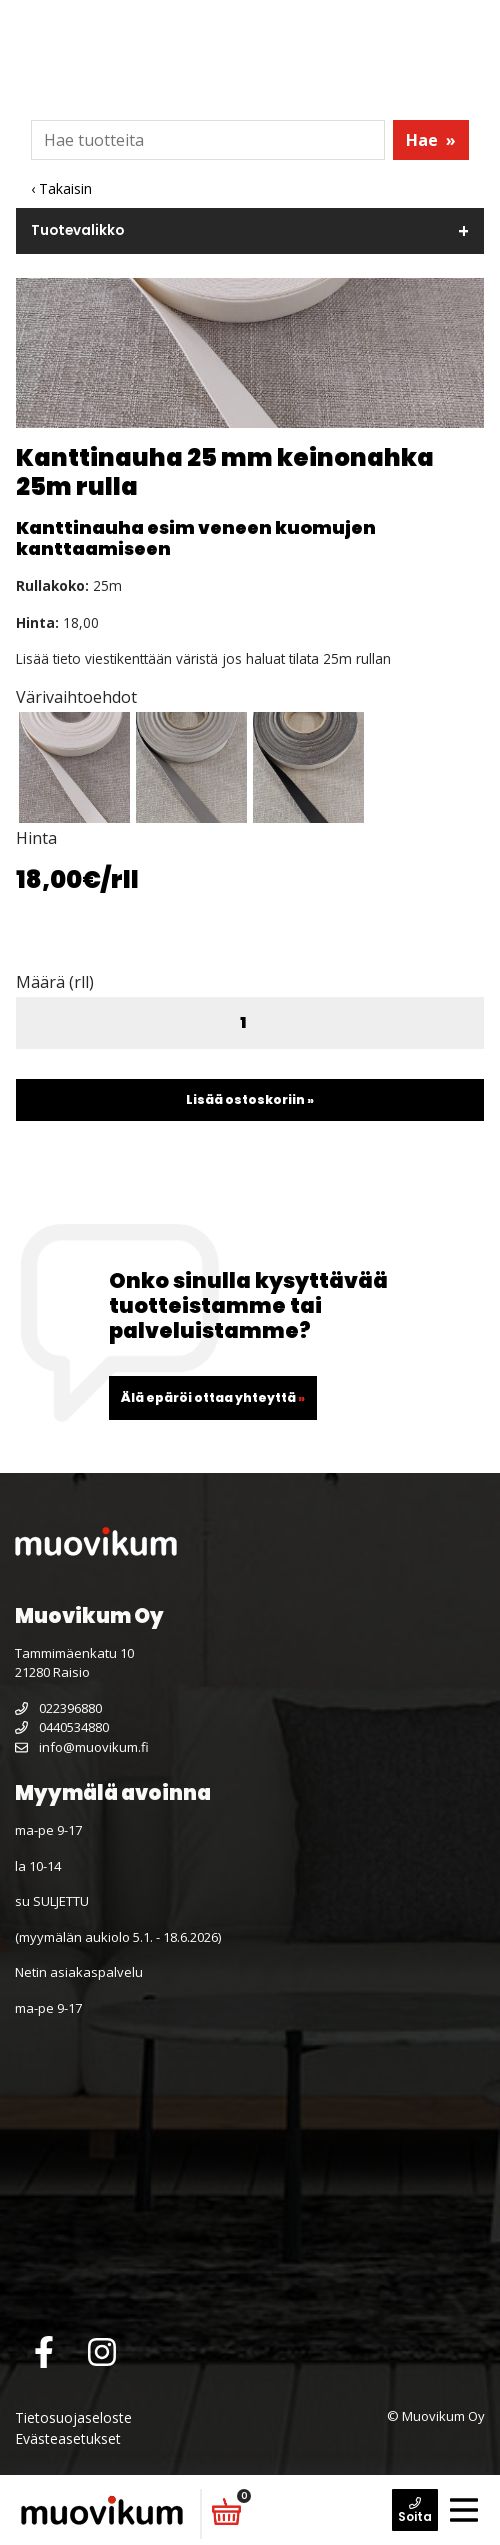 This screenshot has height=2545, width=500. What do you see at coordinates (213, 1397) in the screenshot?
I see `Älä epäröi ottaa yhteyttä` at bounding box center [213, 1397].